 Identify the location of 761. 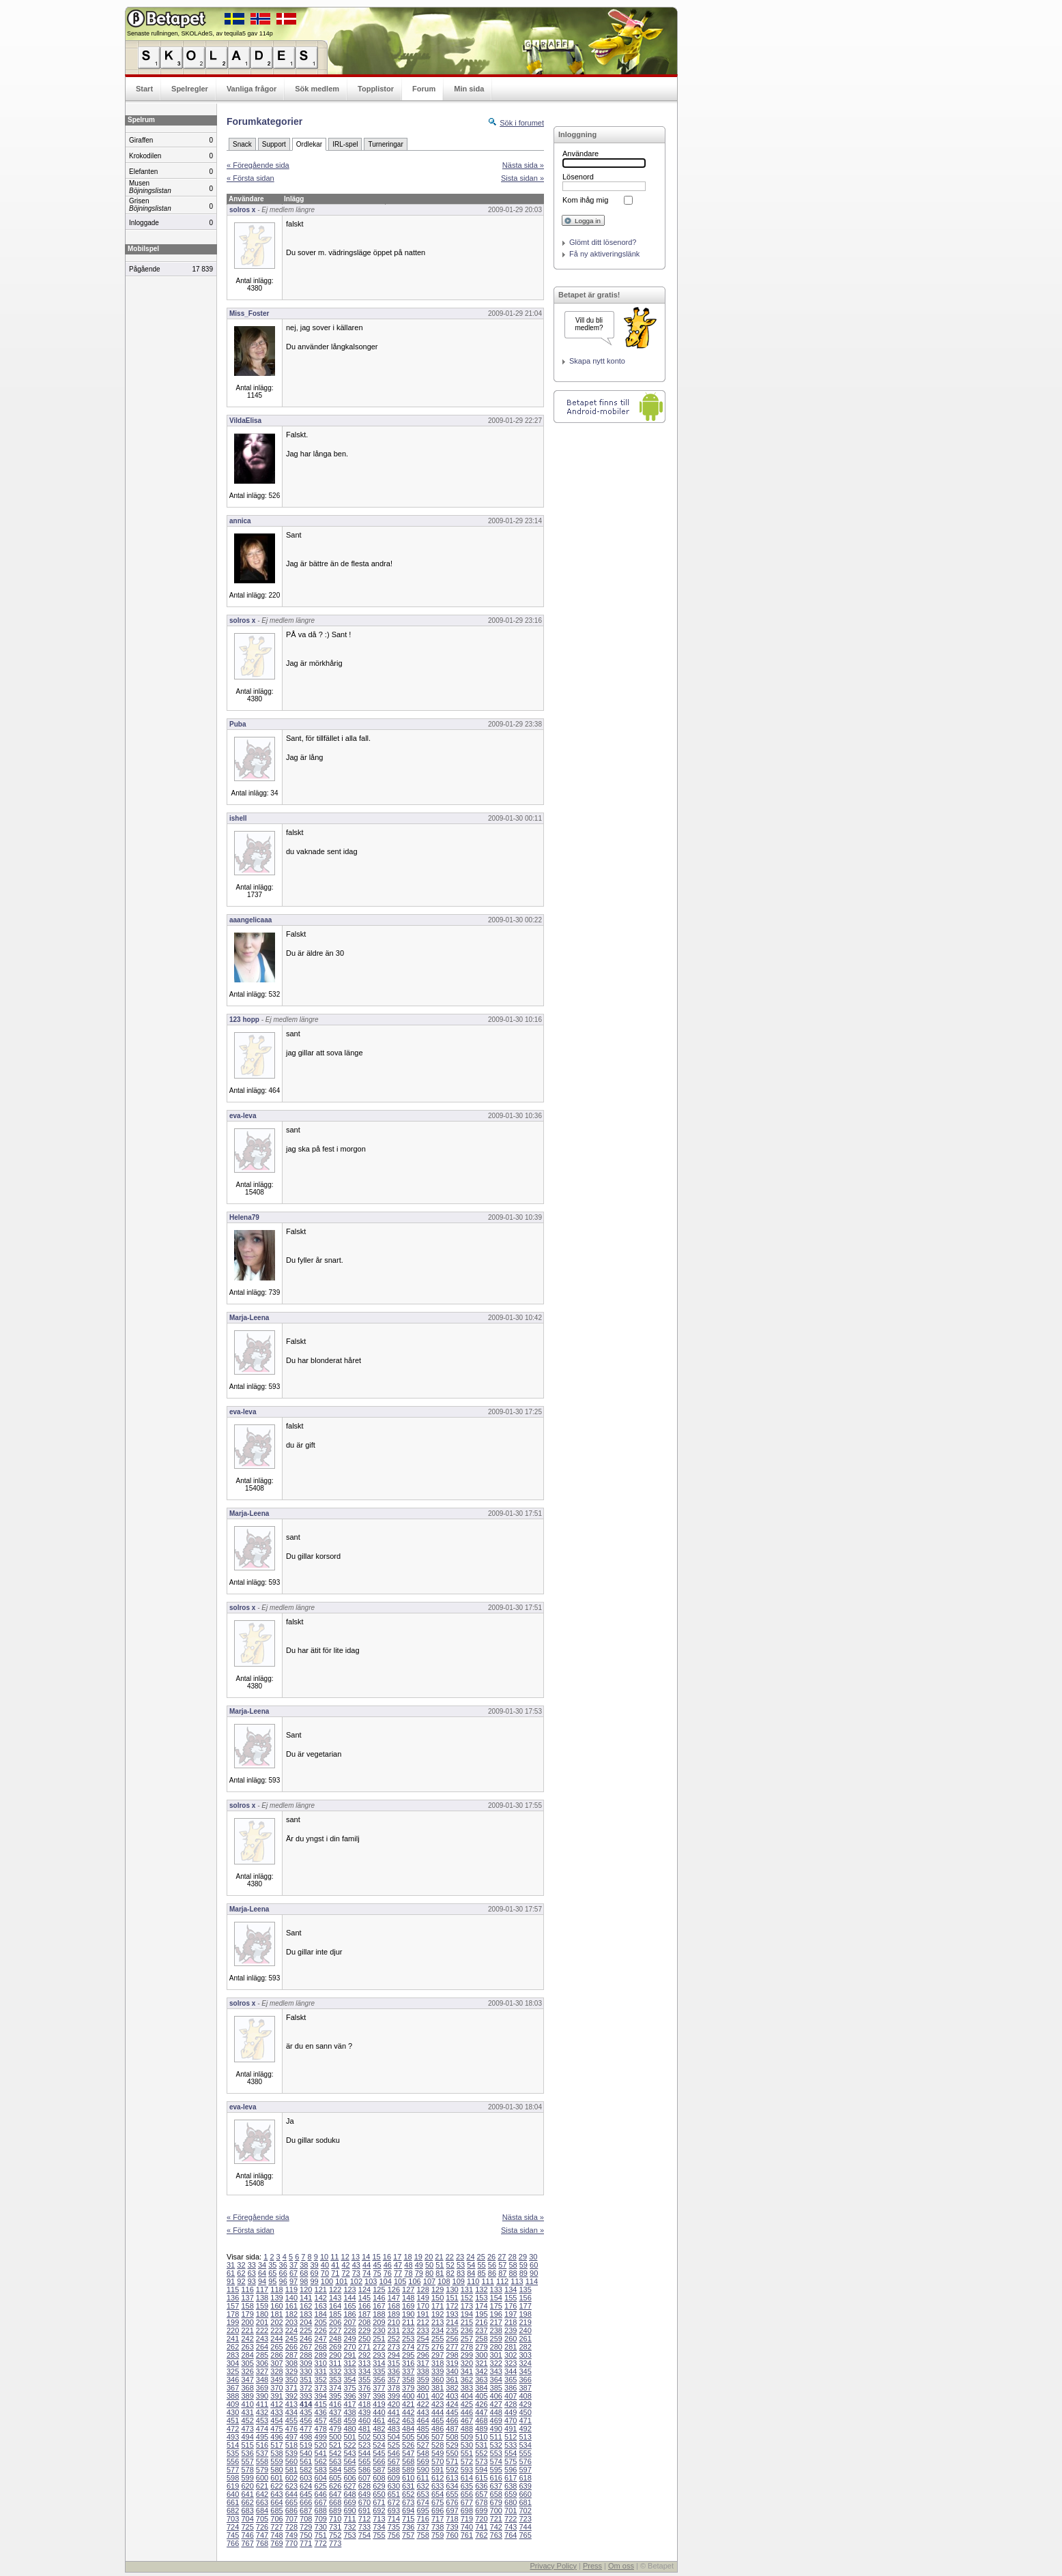
(467, 2535).